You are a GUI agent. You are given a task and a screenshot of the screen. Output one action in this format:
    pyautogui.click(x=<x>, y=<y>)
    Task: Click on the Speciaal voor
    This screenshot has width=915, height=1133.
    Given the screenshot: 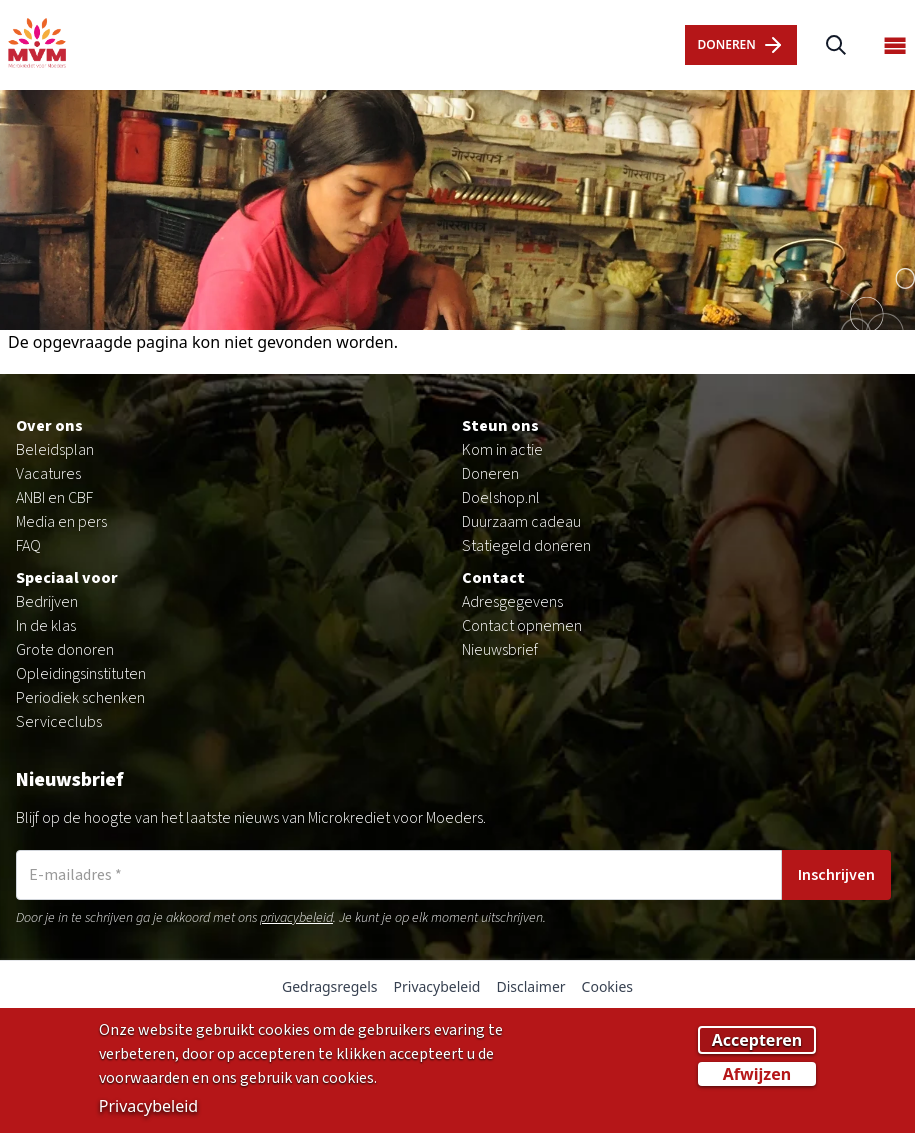 What is the action you would take?
    pyautogui.click(x=67, y=578)
    